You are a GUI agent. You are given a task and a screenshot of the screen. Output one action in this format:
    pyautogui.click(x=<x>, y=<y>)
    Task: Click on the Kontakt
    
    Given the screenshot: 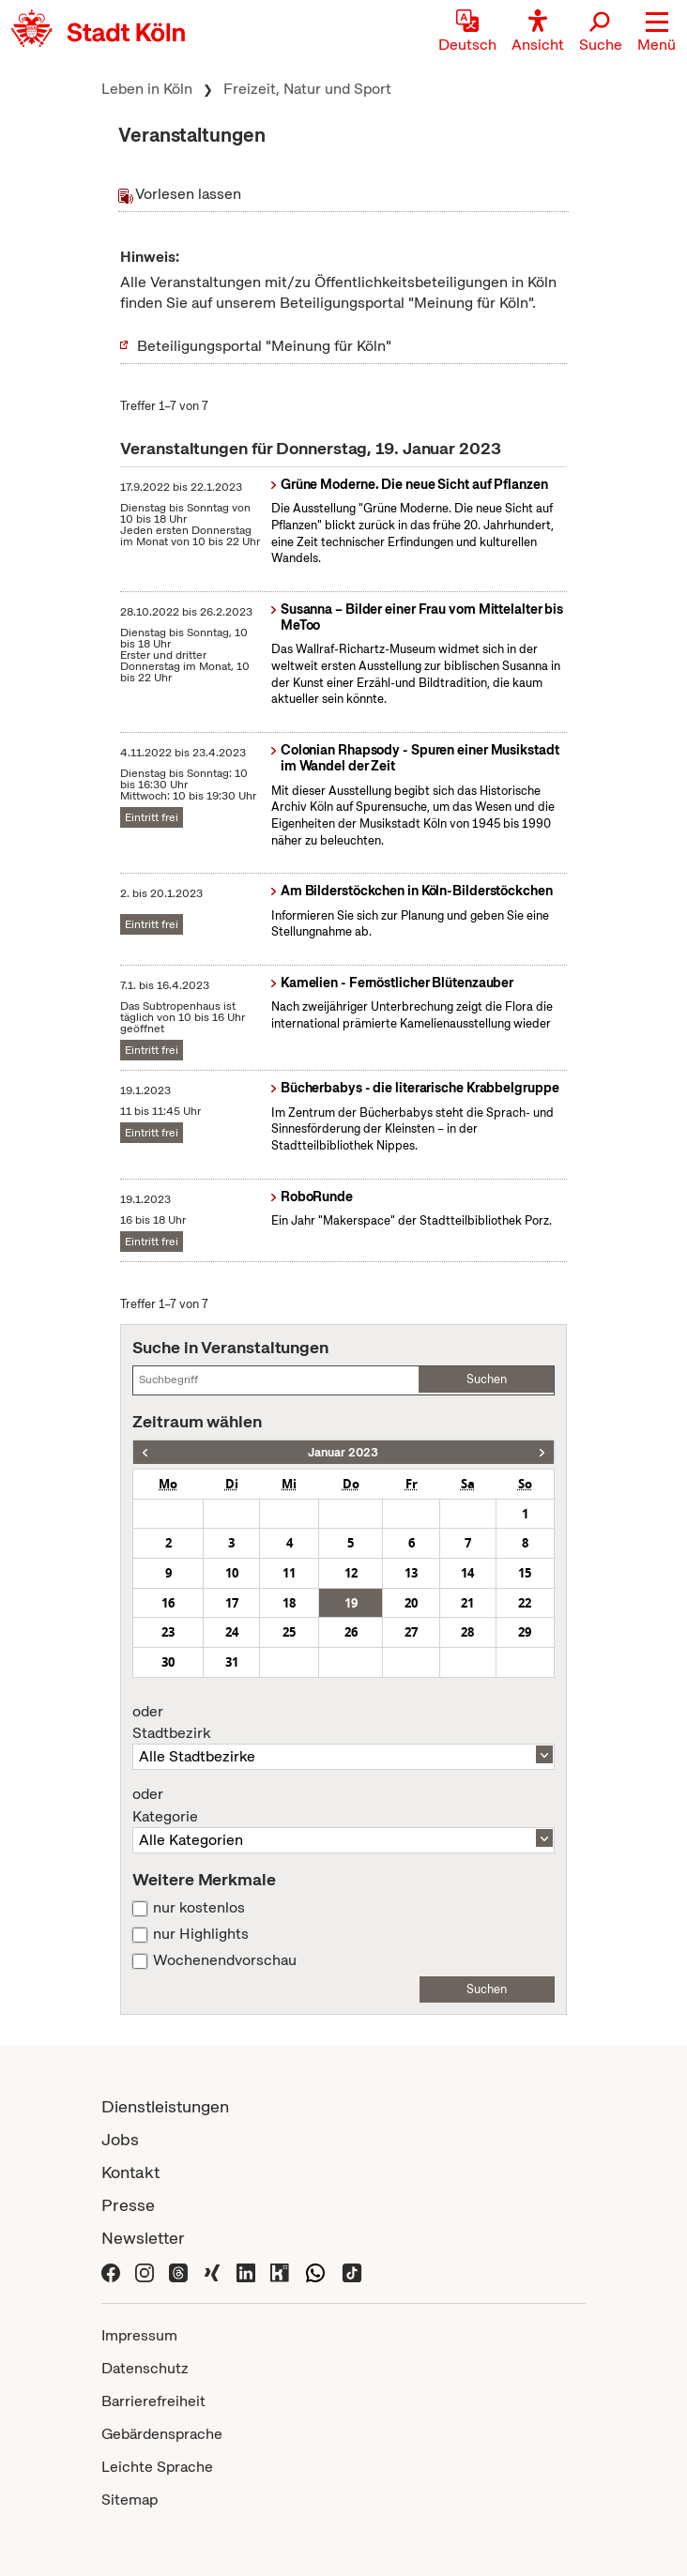 What is the action you would take?
    pyautogui.click(x=130, y=2172)
    